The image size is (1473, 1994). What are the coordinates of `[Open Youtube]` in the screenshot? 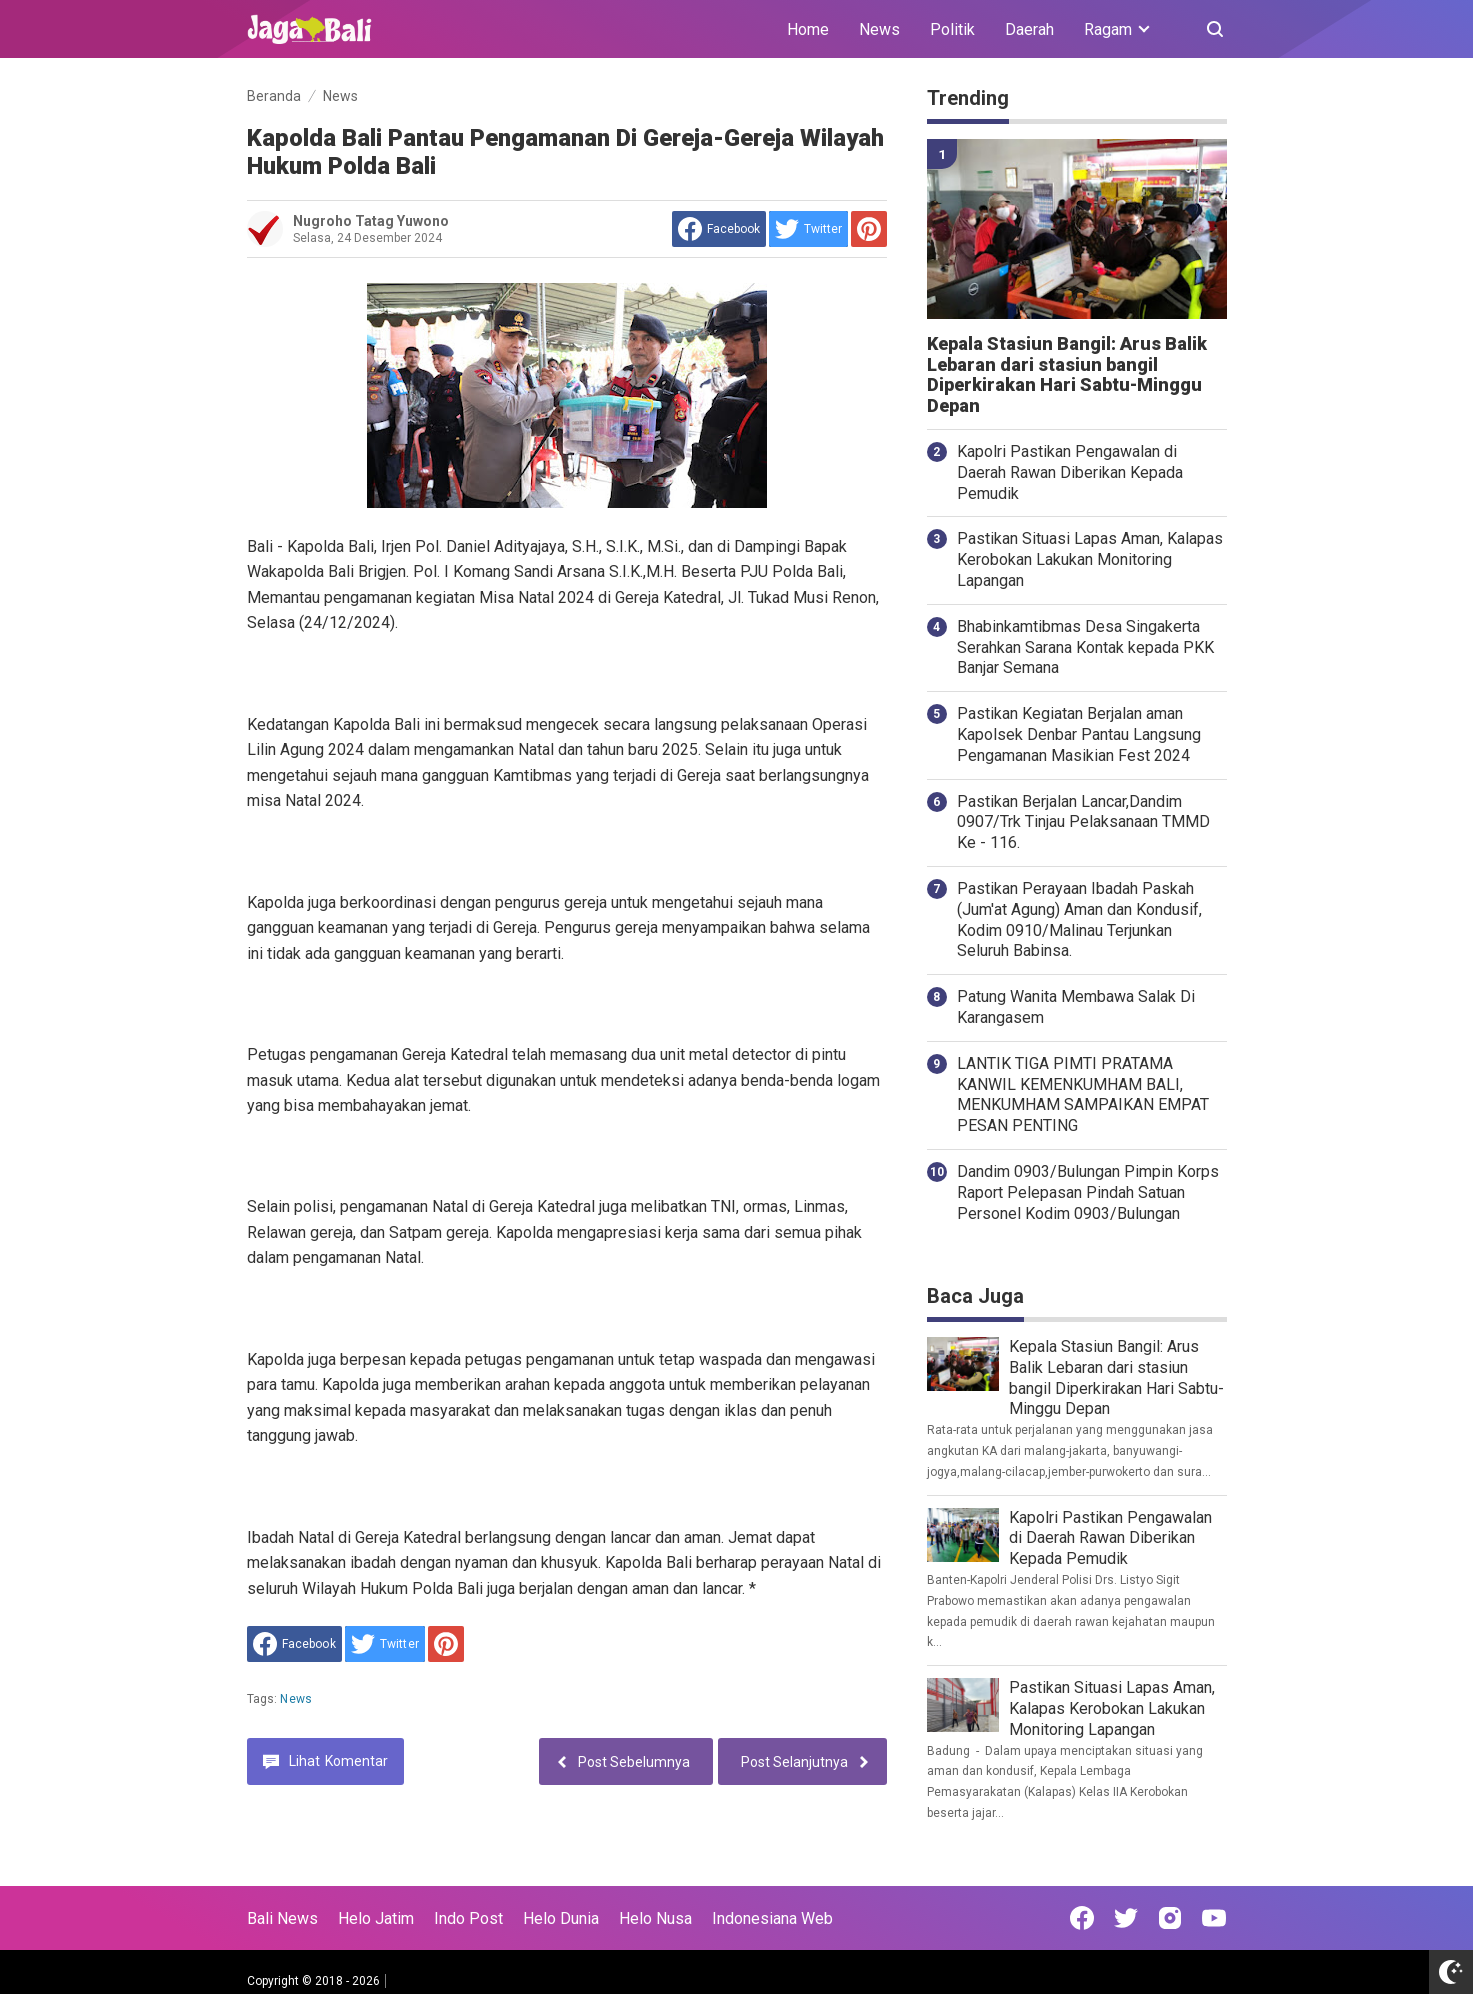 It's located at (1214, 1918).